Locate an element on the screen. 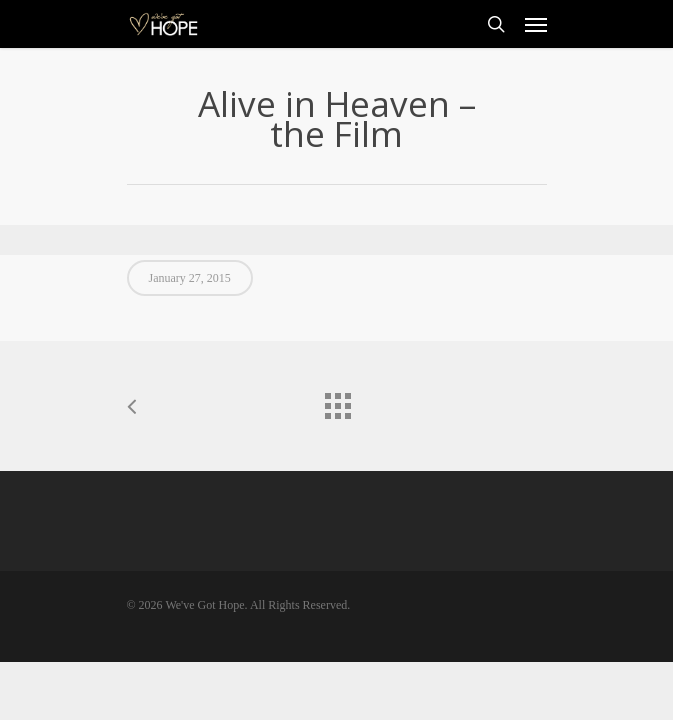 This screenshot has height=720, width=673. [Navigation Menu] is located at coordinates (536, 24).